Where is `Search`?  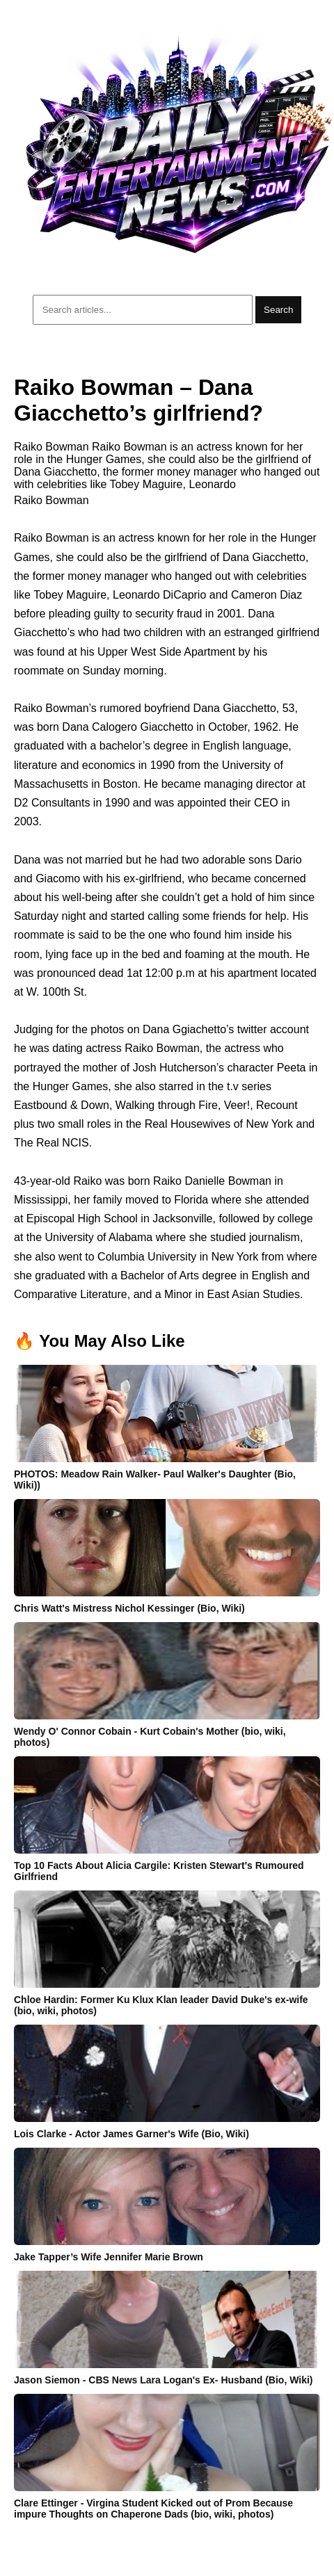 Search is located at coordinates (278, 310).